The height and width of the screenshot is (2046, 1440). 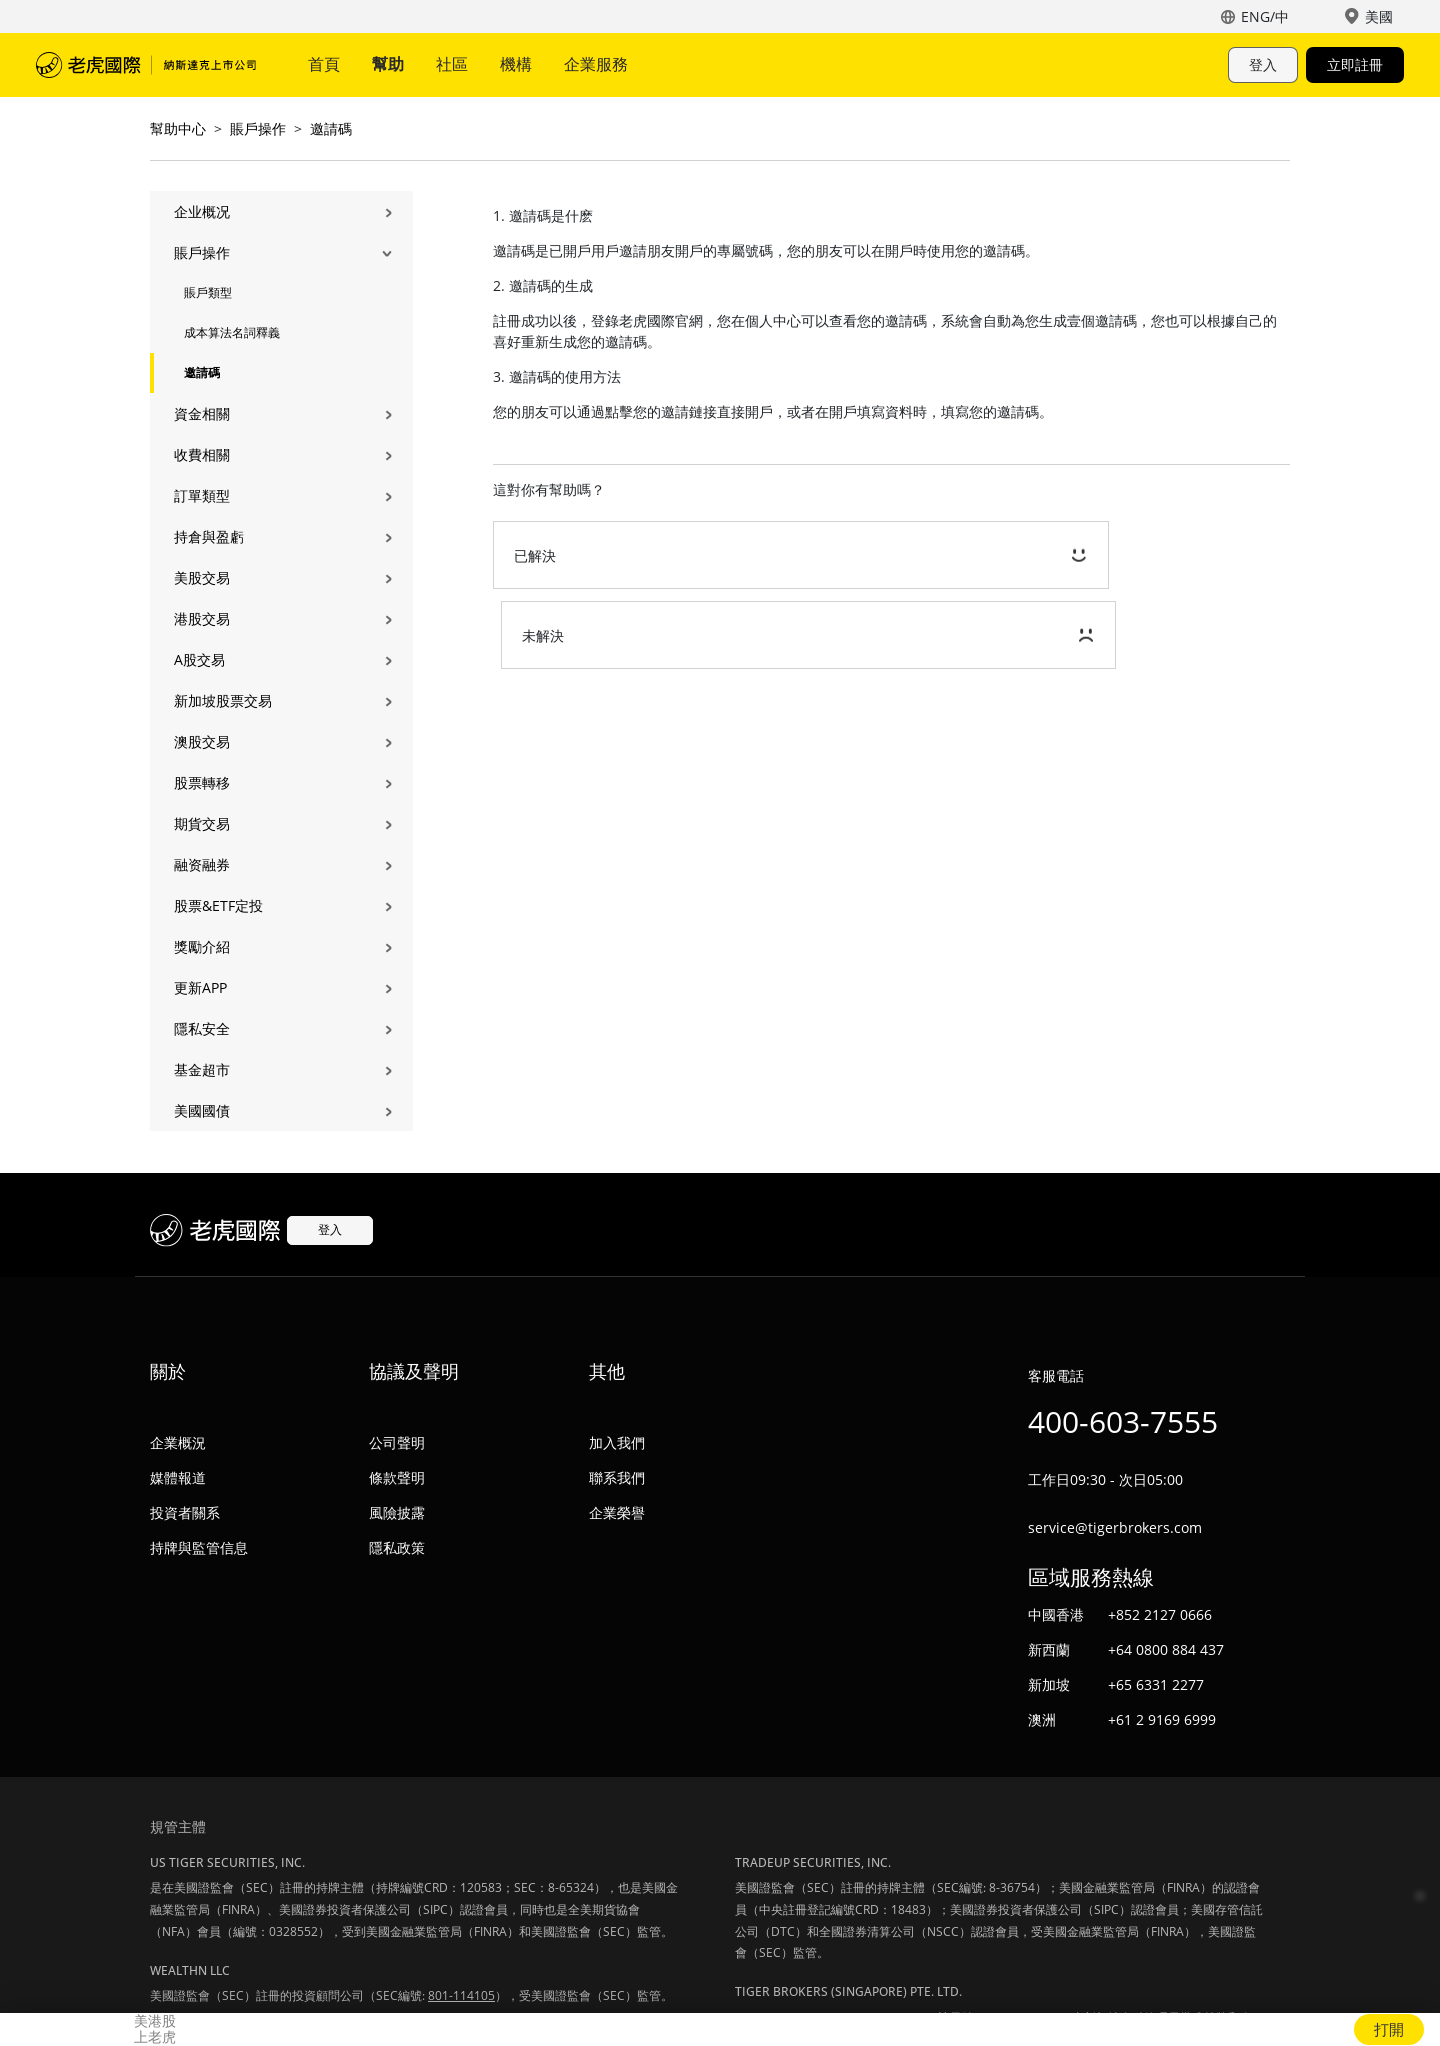 What do you see at coordinates (202, 577) in the screenshot?
I see `美股交易` at bounding box center [202, 577].